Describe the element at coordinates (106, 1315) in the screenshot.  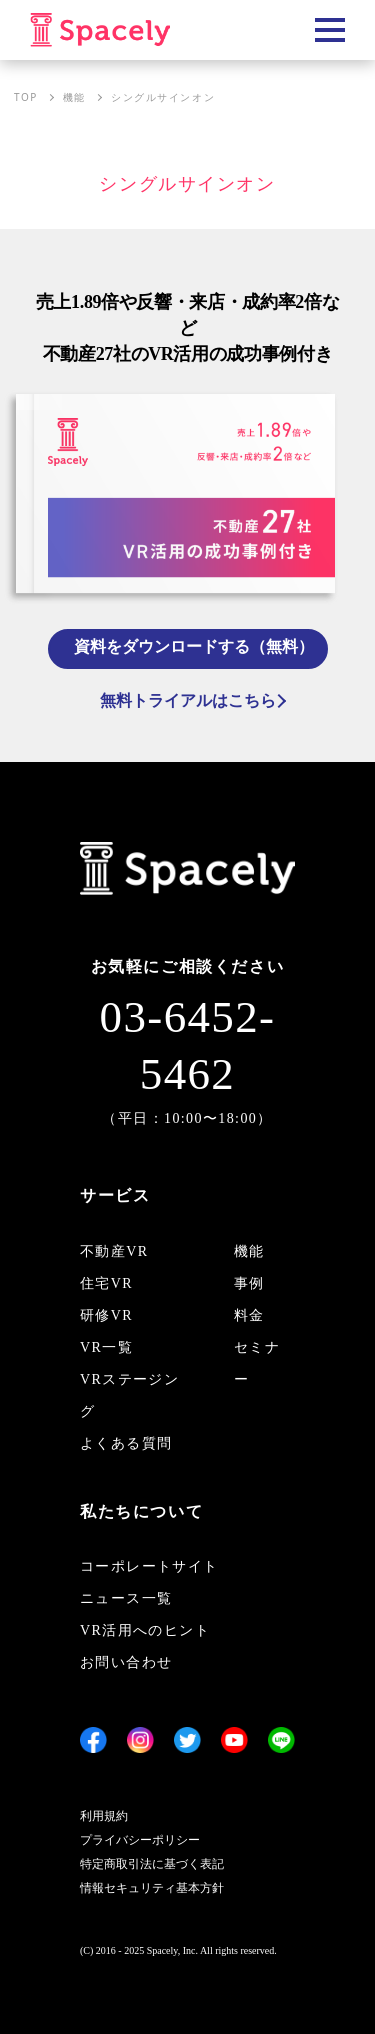
I see `研修VR` at that location.